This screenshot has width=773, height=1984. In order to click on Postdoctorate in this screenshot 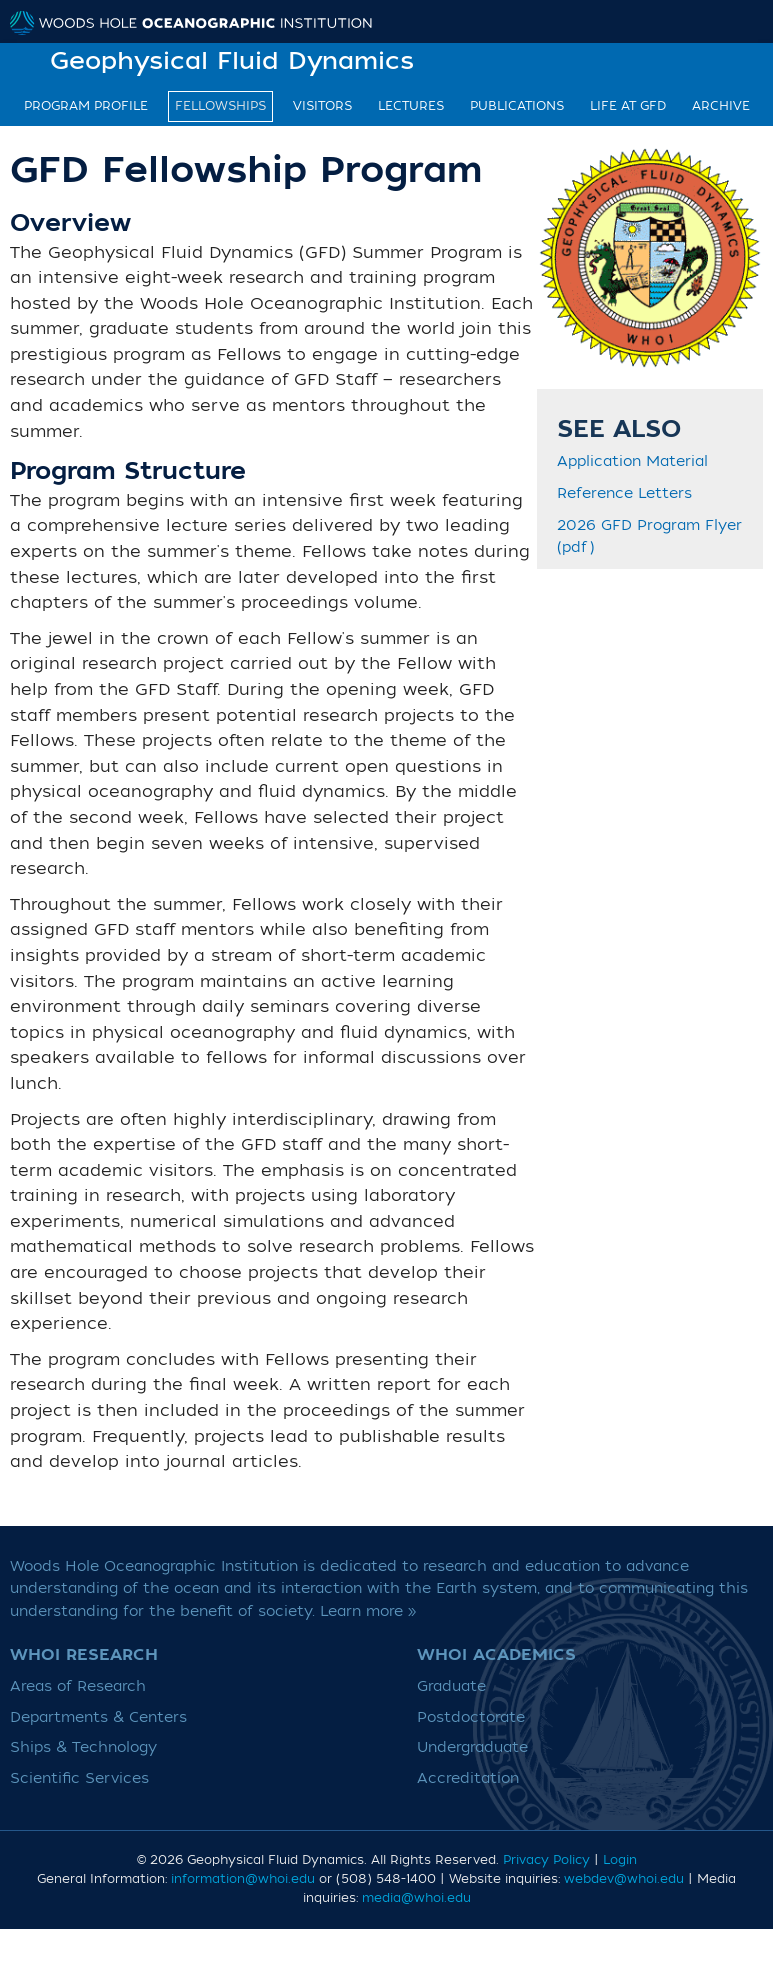, I will do `click(471, 1717)`.